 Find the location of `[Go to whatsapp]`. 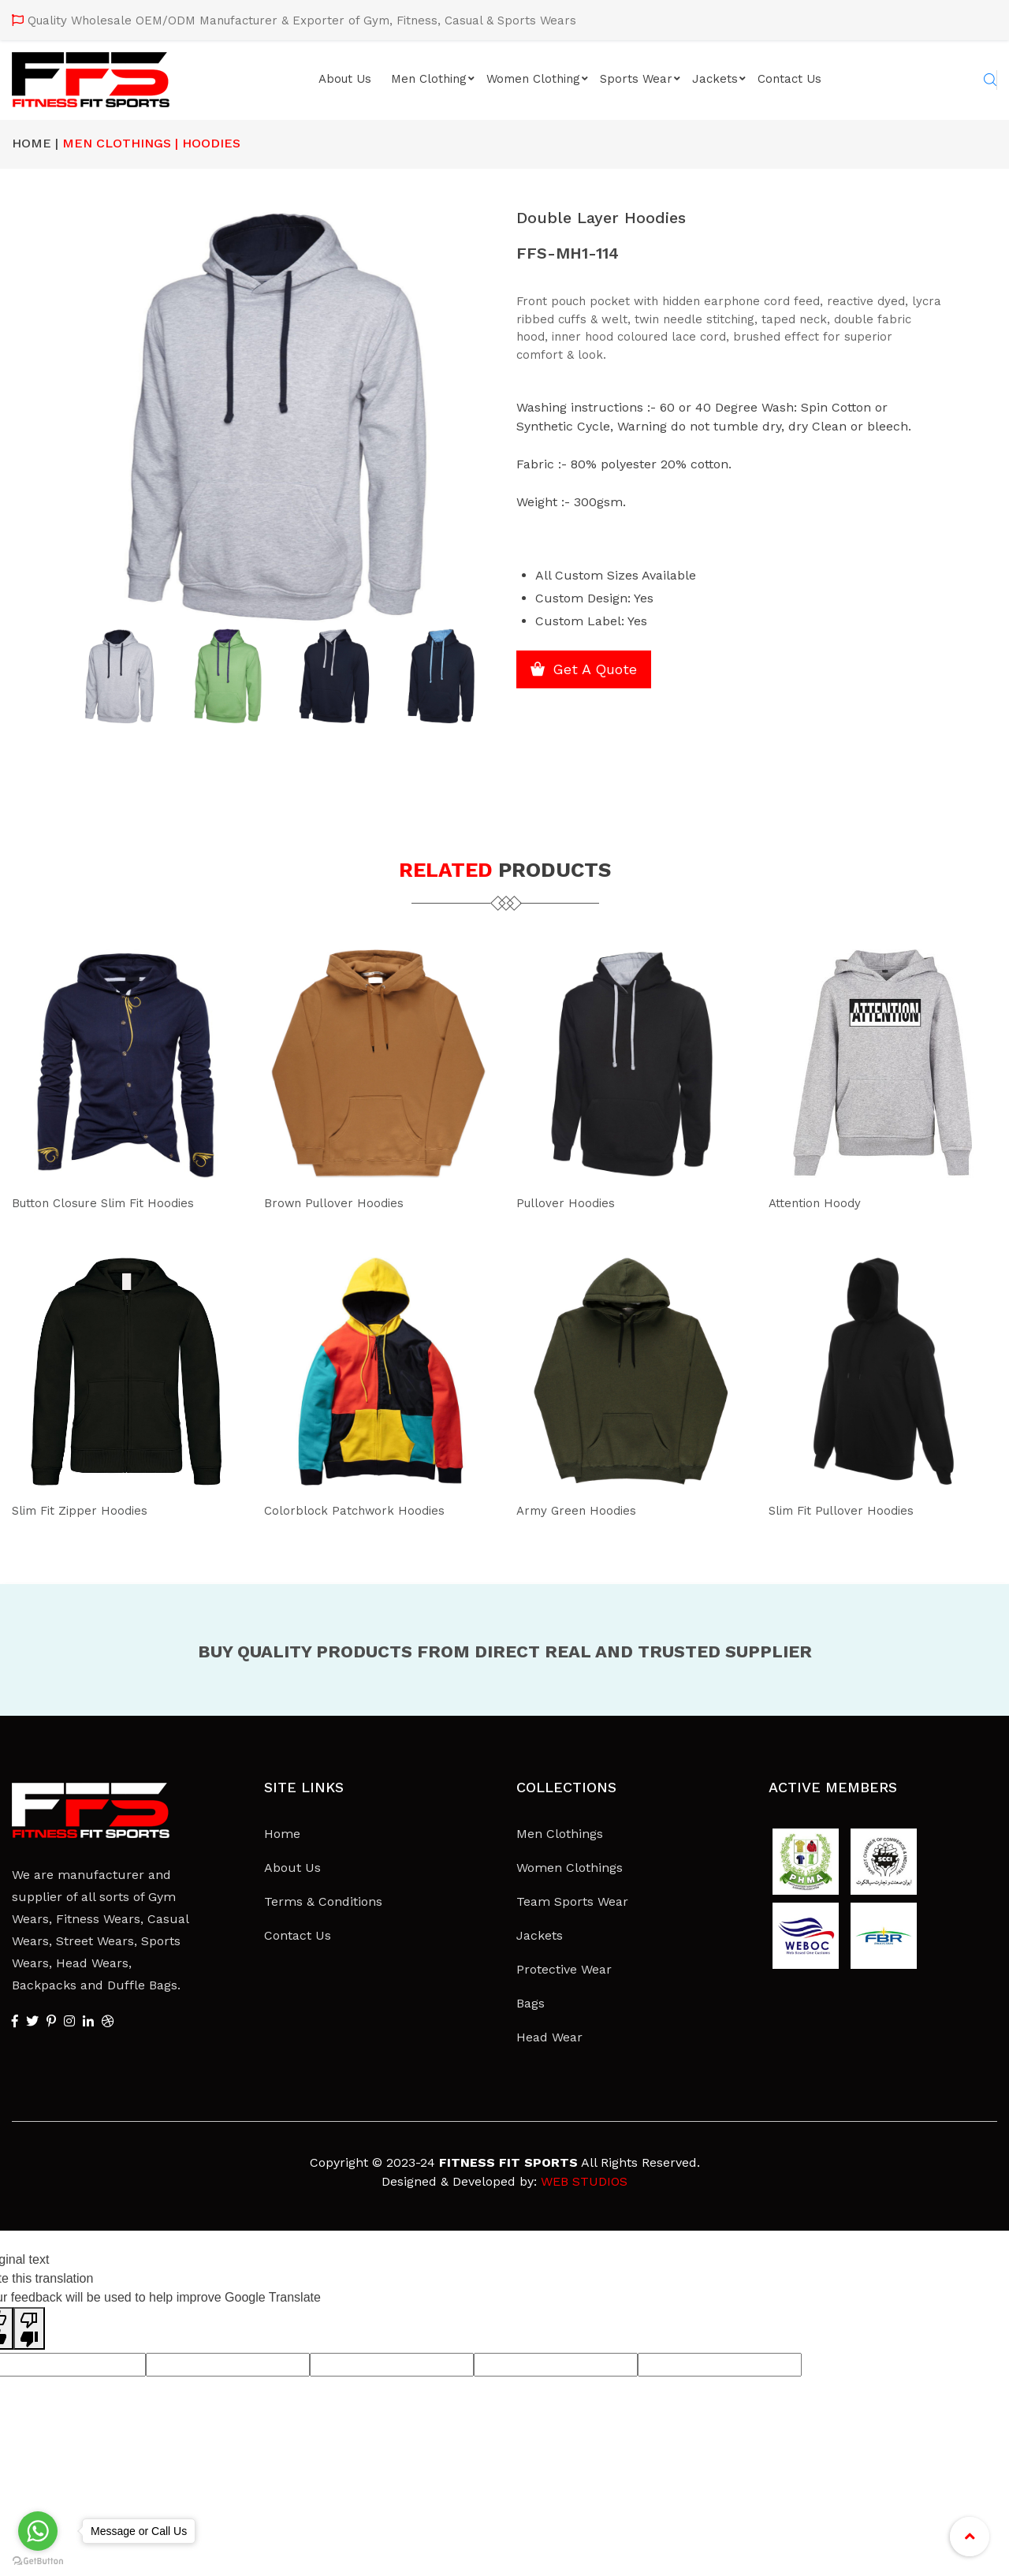

[Go to whatsapp] is located at coordinates (38, 2531).